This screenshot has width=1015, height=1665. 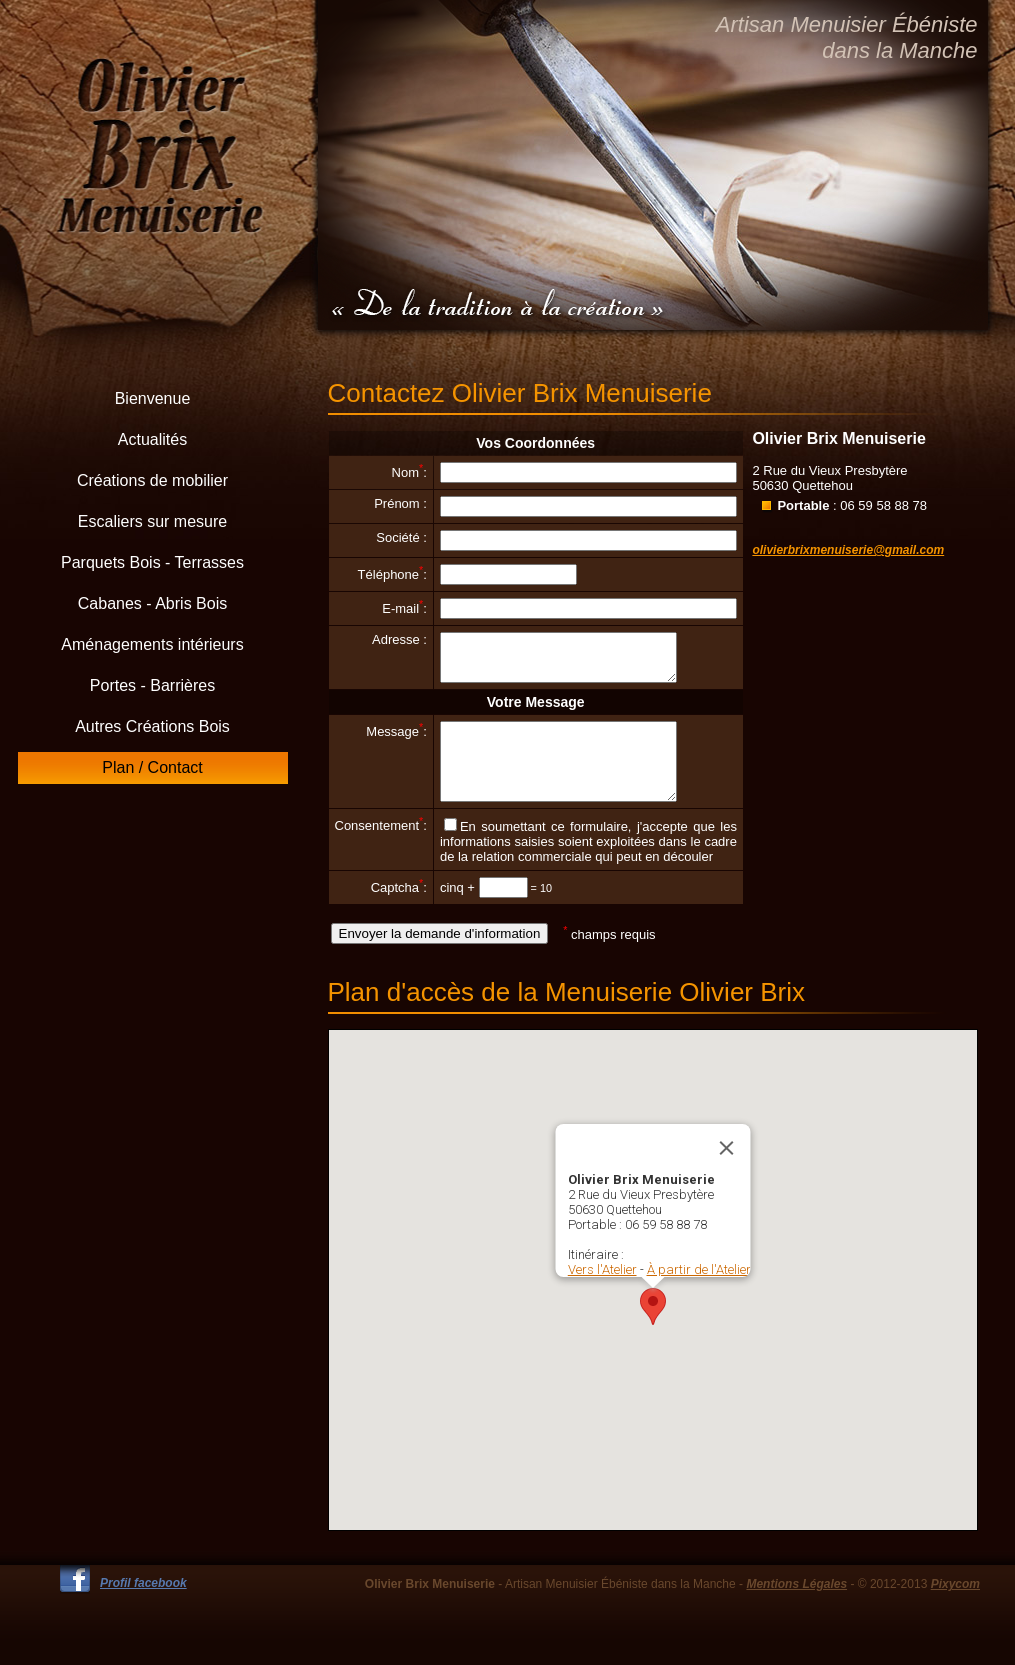 I want to click on Téléphone:, so click(x=392, y=574).